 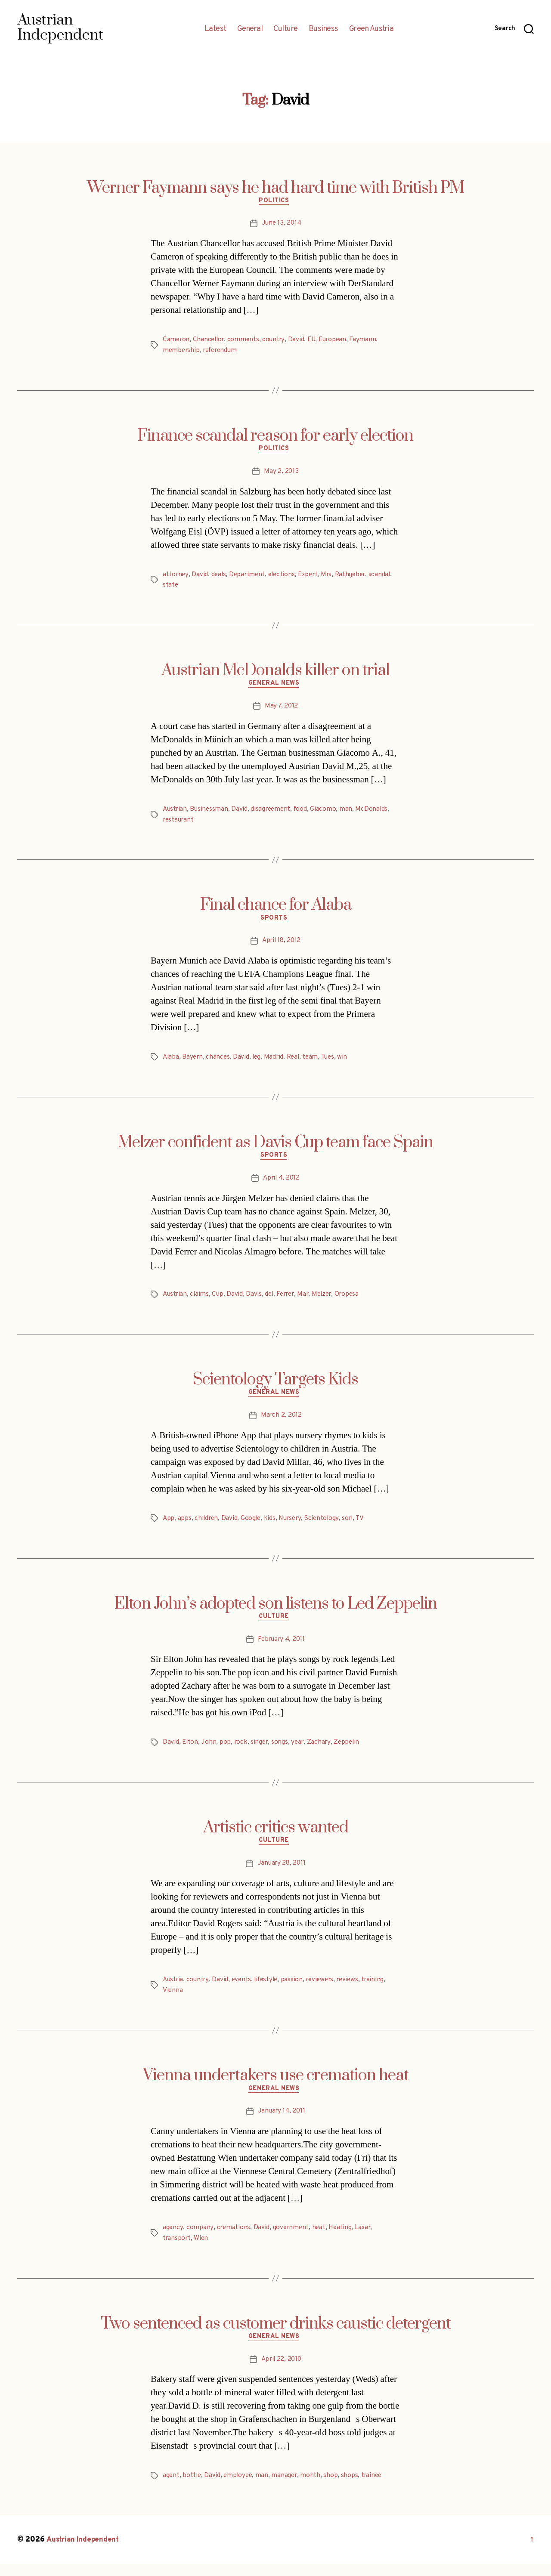 What do you see at coordinates (176, 577) in the screenshot?
I see `attorney` at bounding box center [176, 577].